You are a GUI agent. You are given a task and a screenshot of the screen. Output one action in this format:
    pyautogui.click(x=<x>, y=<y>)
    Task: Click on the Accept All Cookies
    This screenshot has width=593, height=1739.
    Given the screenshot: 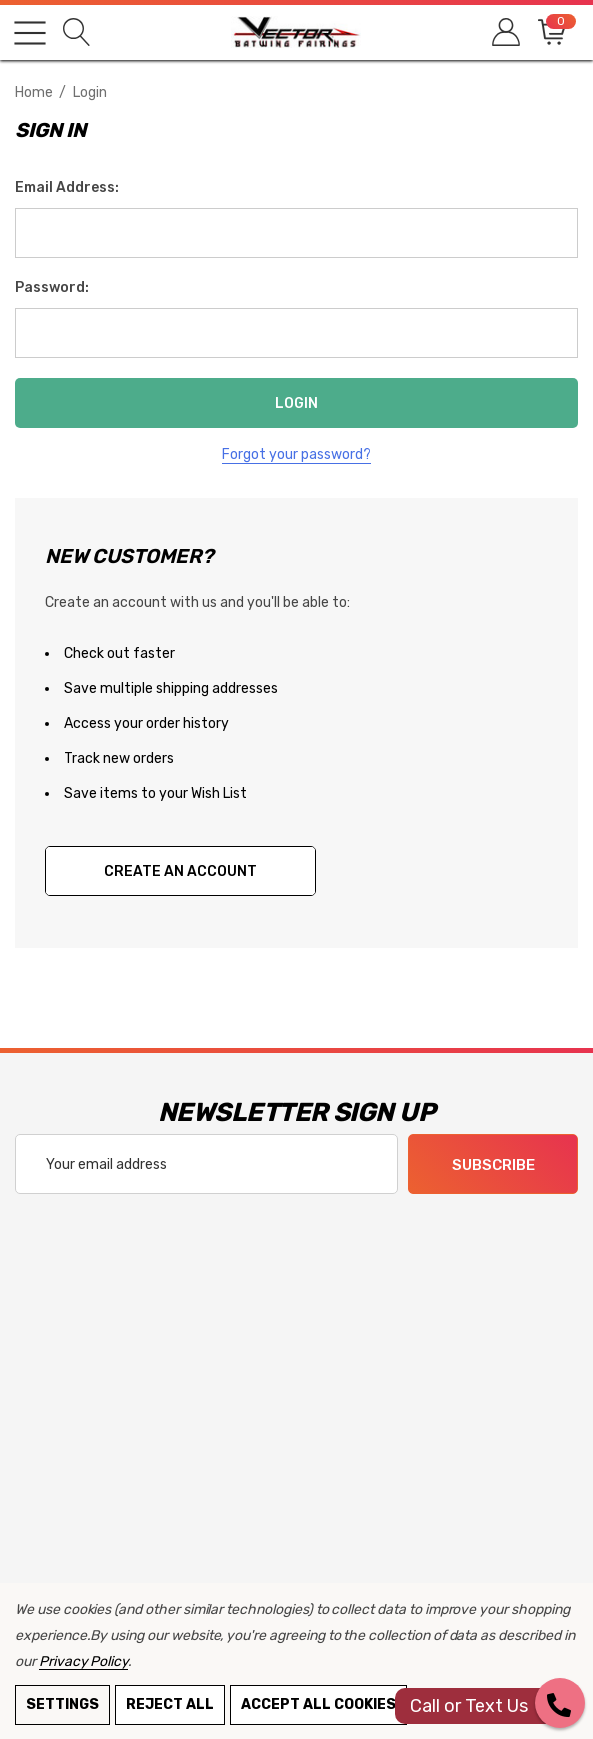 What is the action you would take?
    pyautogui.click(x=318, y=1704)
    